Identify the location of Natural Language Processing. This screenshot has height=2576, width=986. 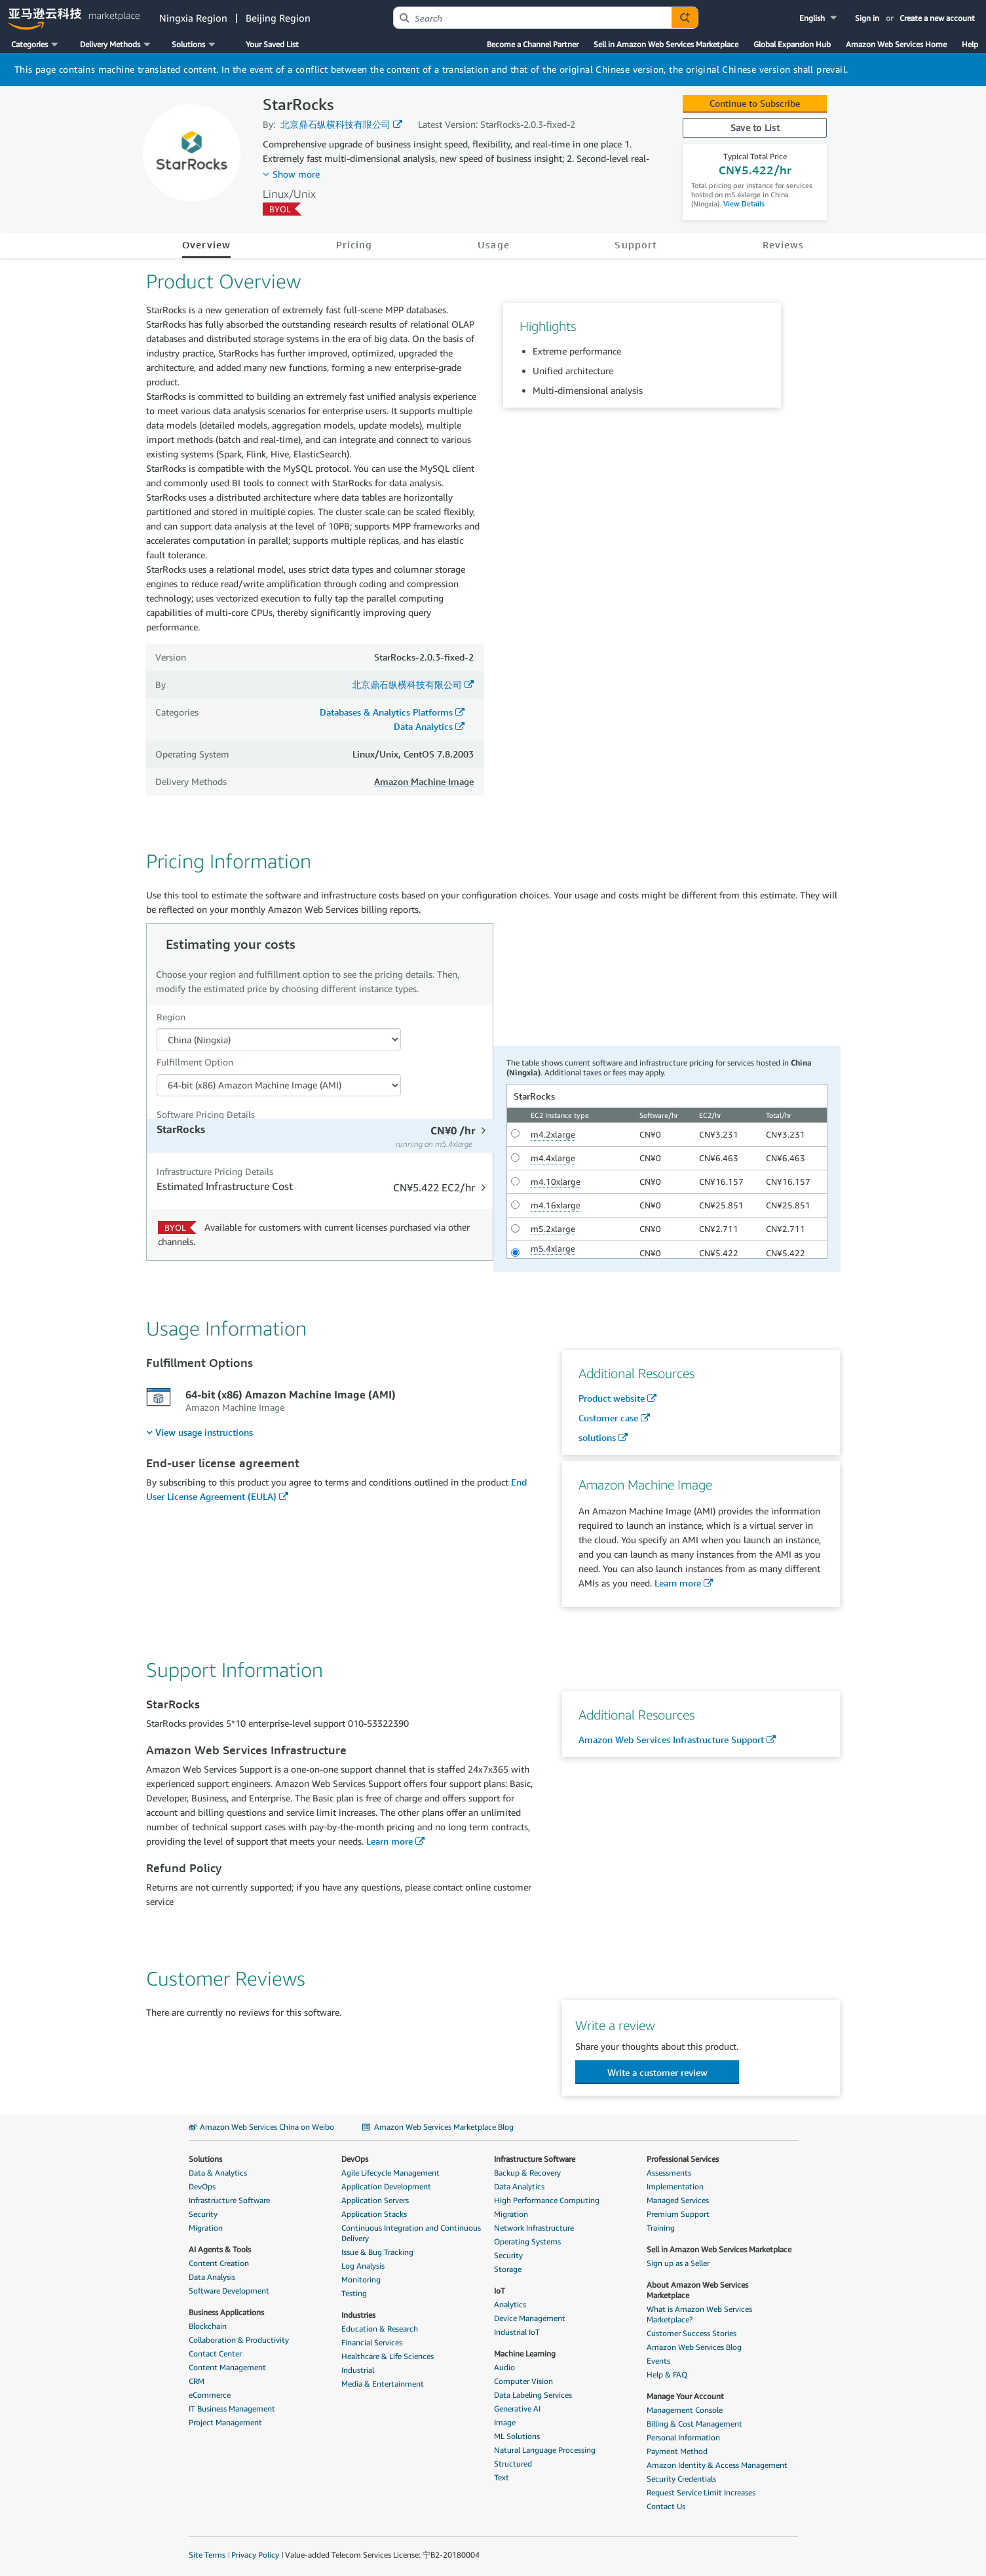
(545, 2450).